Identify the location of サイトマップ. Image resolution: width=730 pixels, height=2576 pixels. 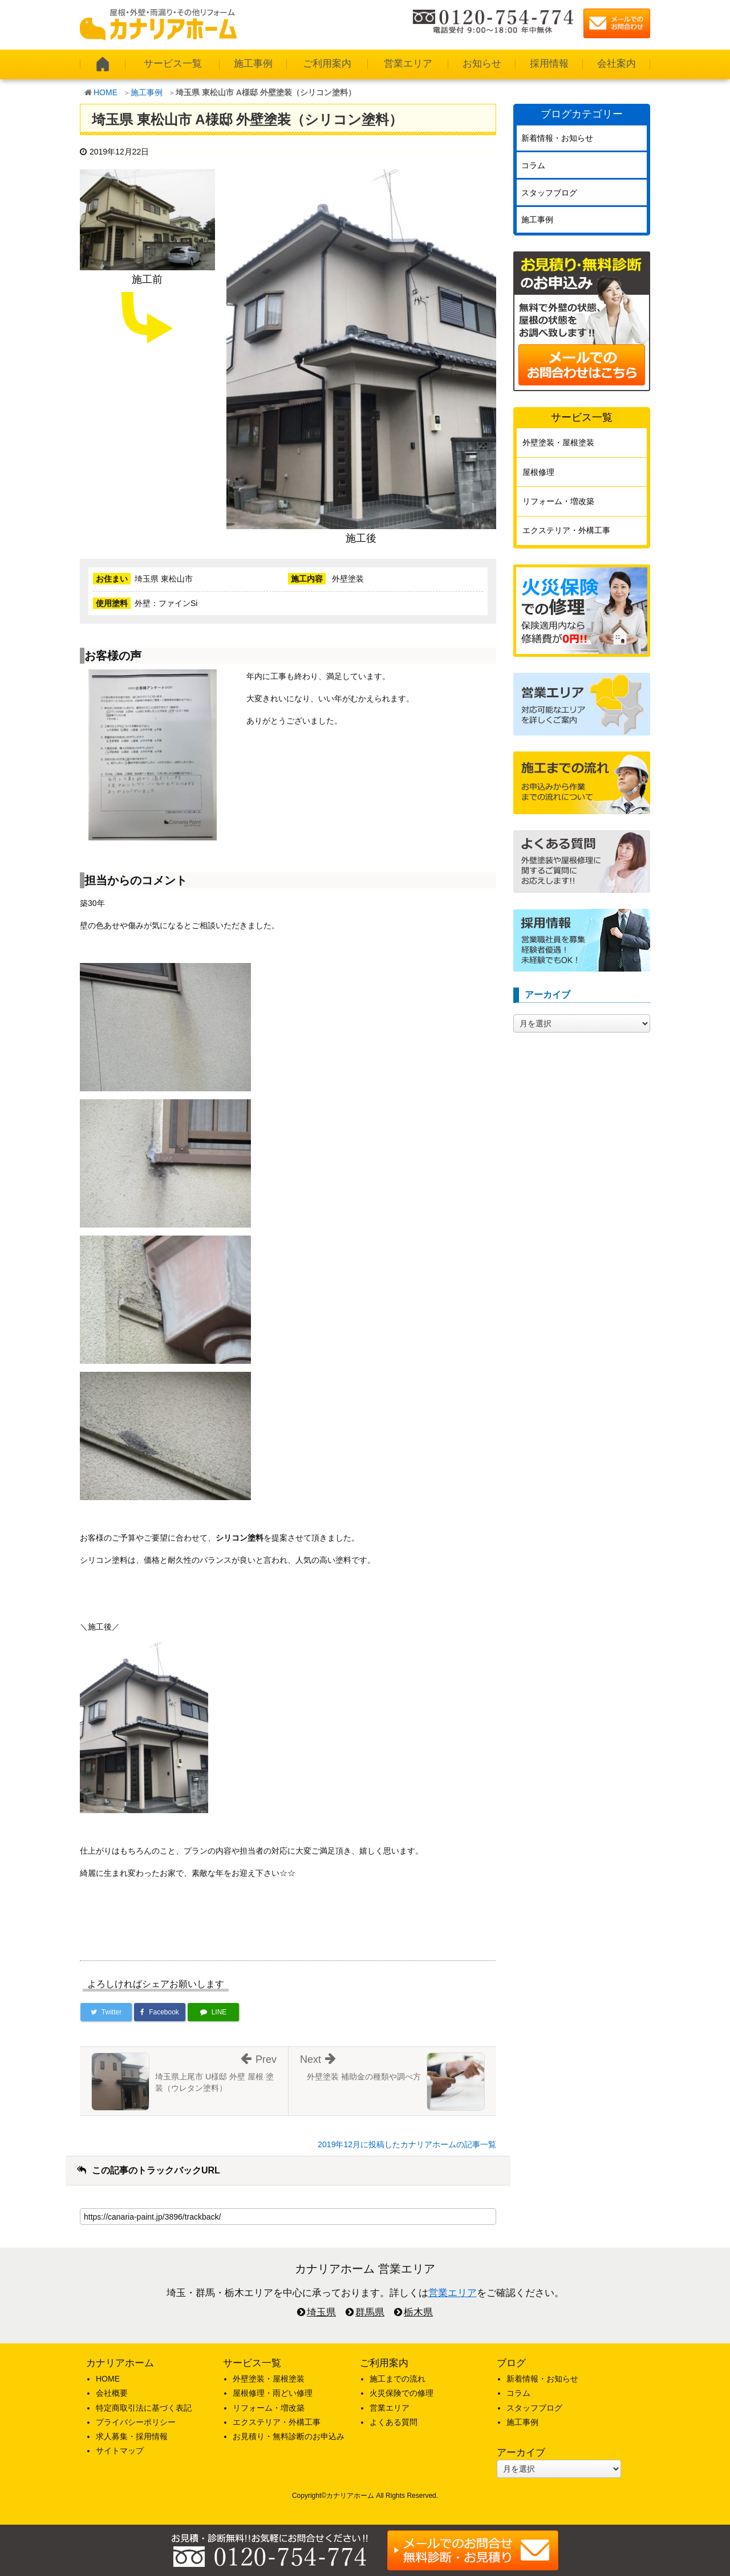
(120, 2450).